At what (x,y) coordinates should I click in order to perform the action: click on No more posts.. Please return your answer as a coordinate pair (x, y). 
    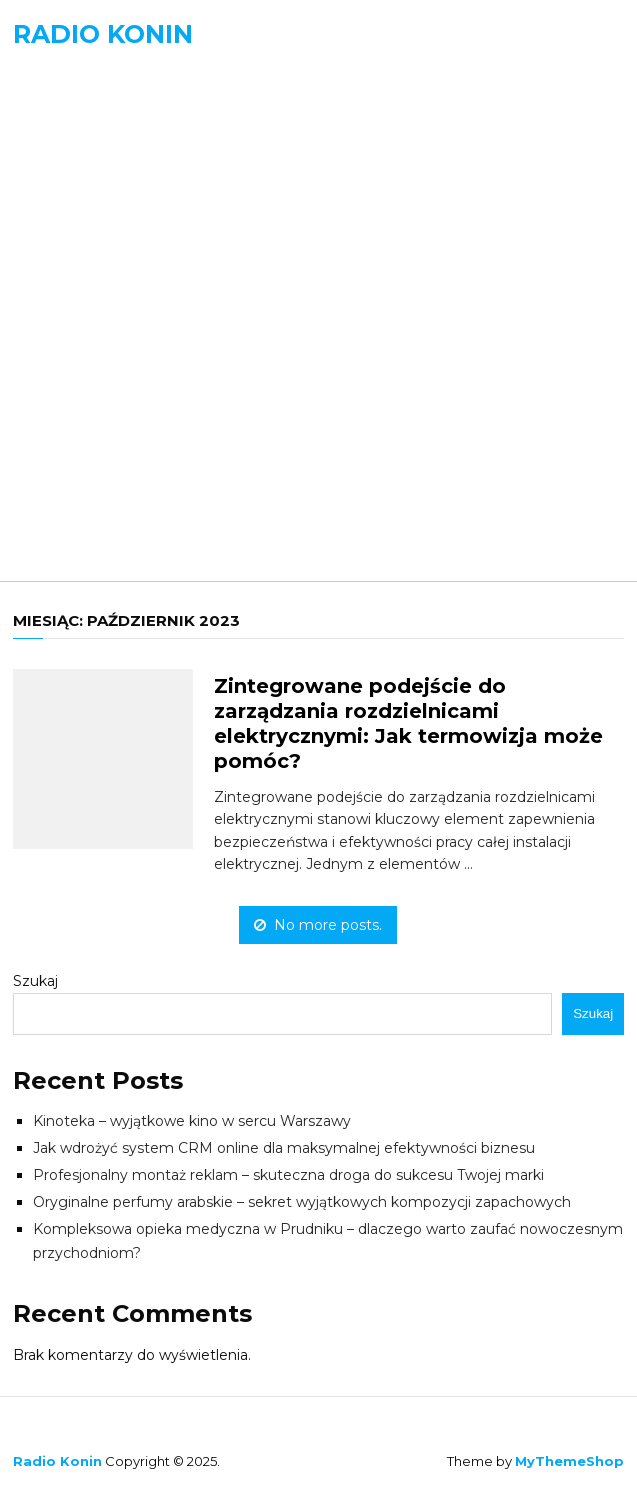
    Looking at the image, I should click on (318, 925).